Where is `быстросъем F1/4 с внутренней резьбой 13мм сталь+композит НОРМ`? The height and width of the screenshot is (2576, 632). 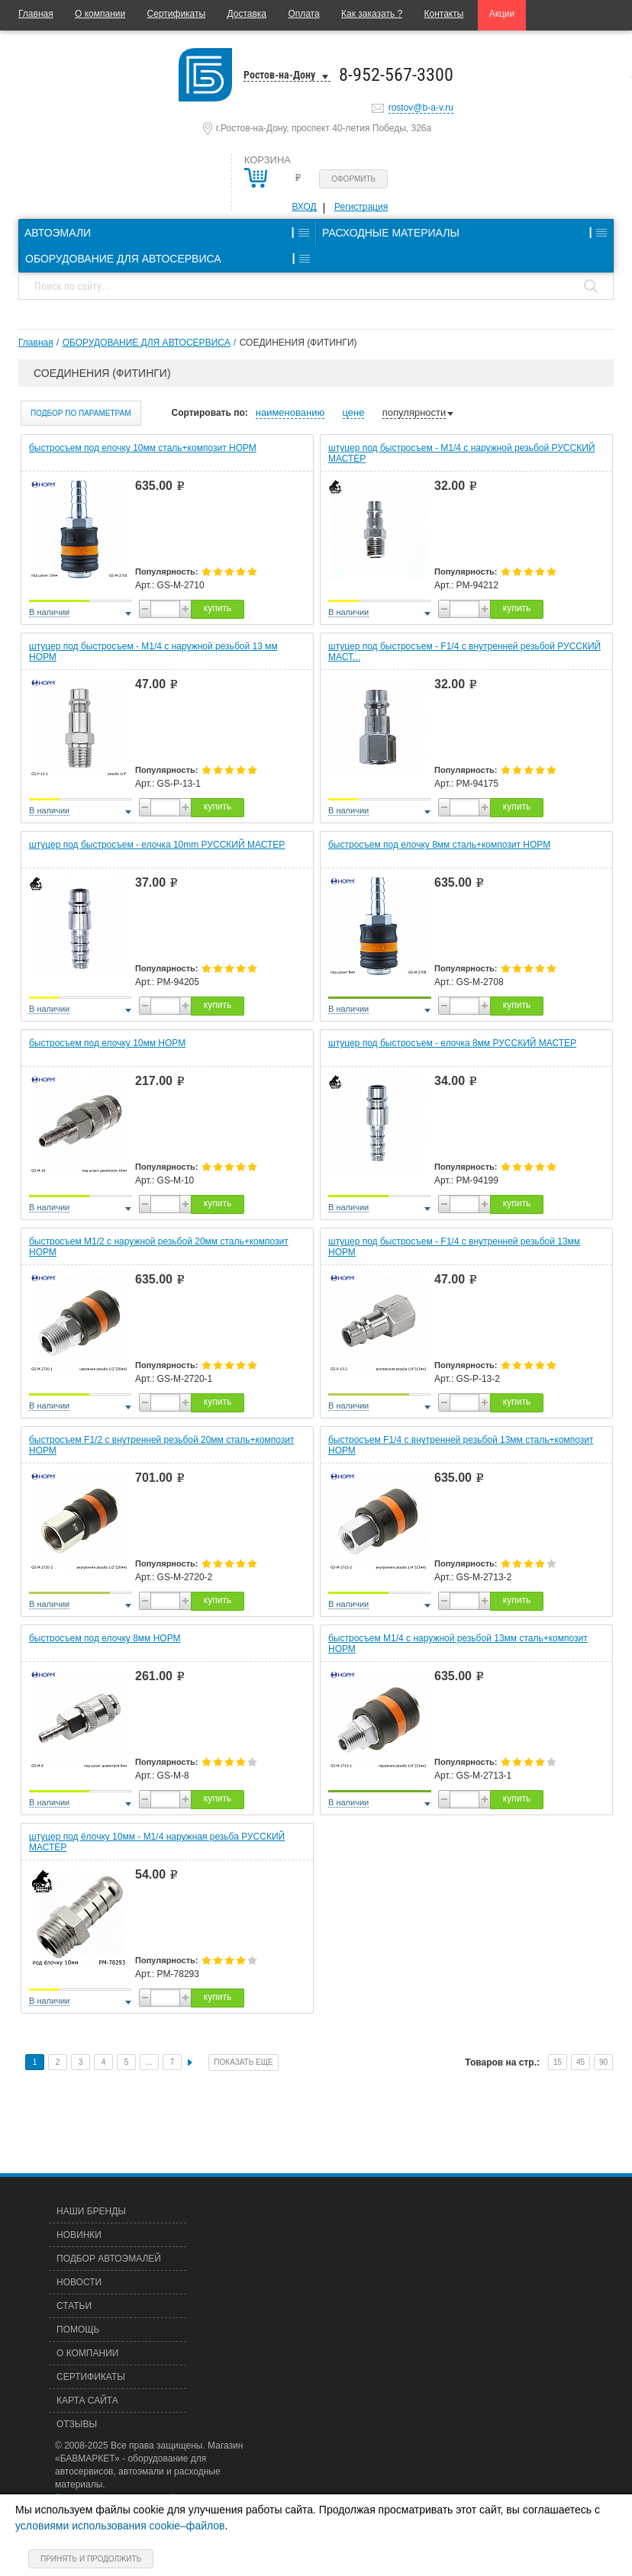 быстросъем F1/4 с внутренней резьбой 13мм сталь+композит НОРМ is located at coordinates (461, 1445).